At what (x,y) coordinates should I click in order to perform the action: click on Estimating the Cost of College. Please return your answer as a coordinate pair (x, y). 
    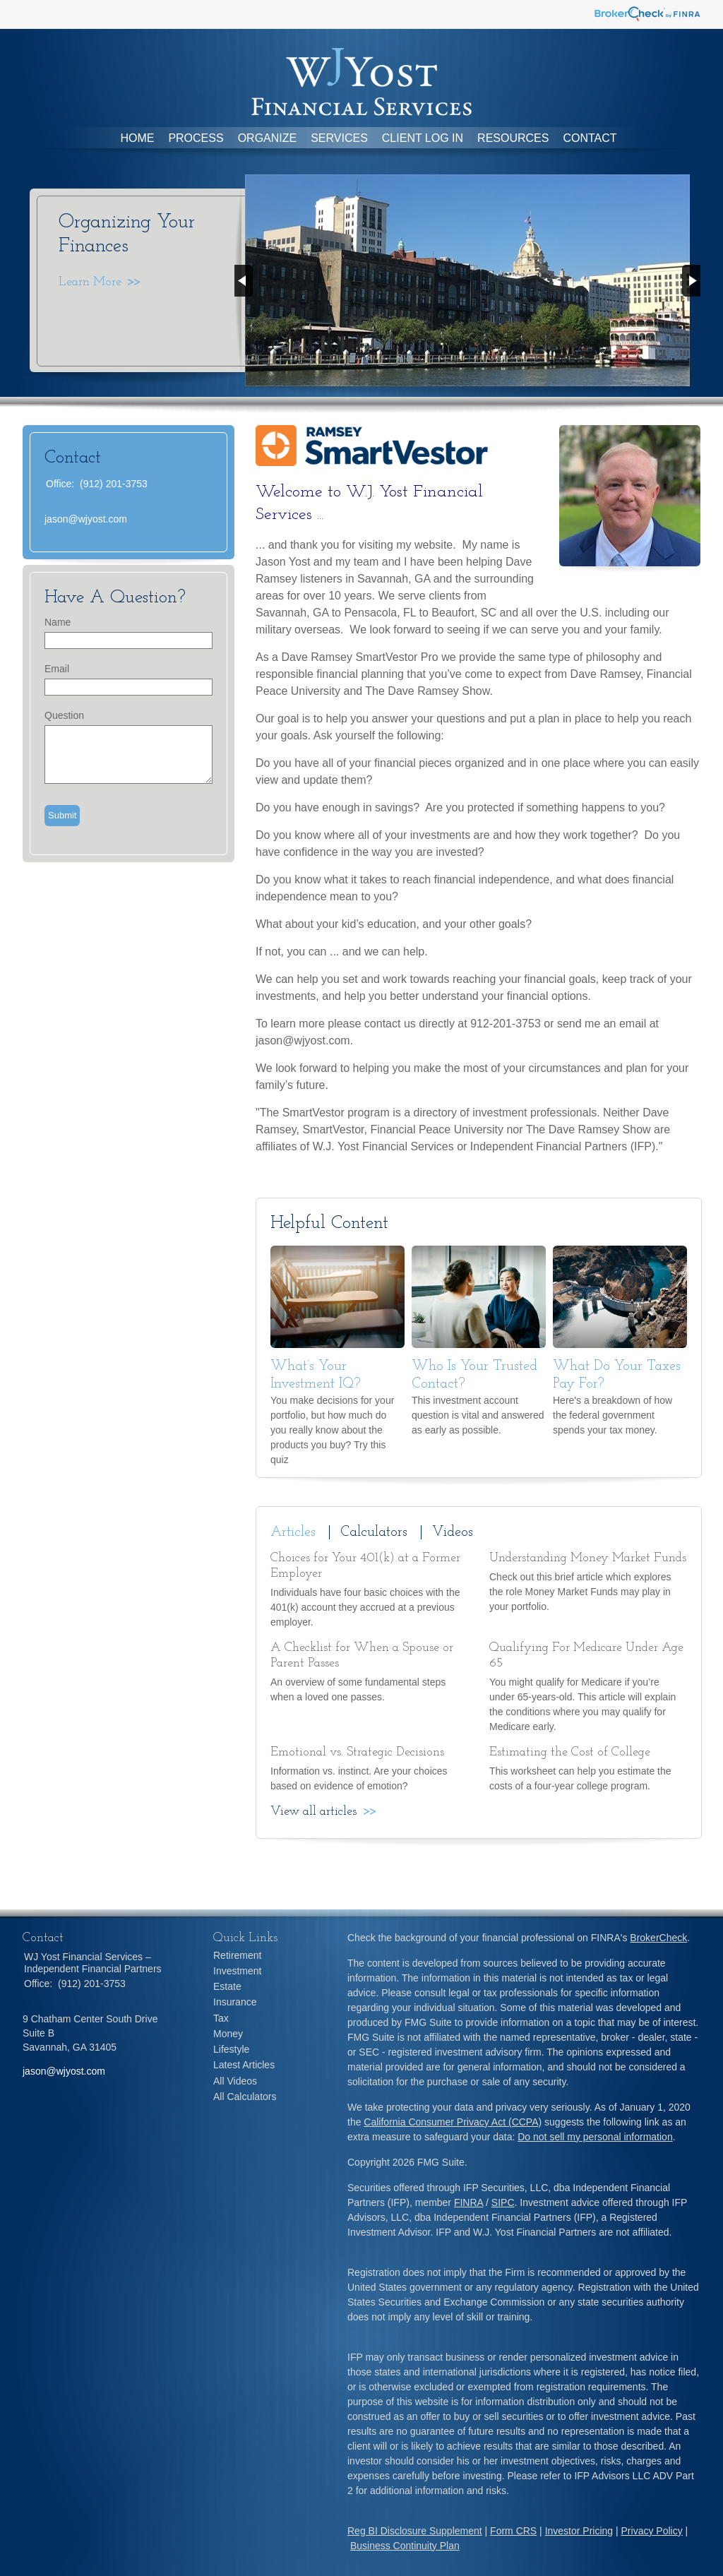
    Looking at the image, I should click on (569, 1752).